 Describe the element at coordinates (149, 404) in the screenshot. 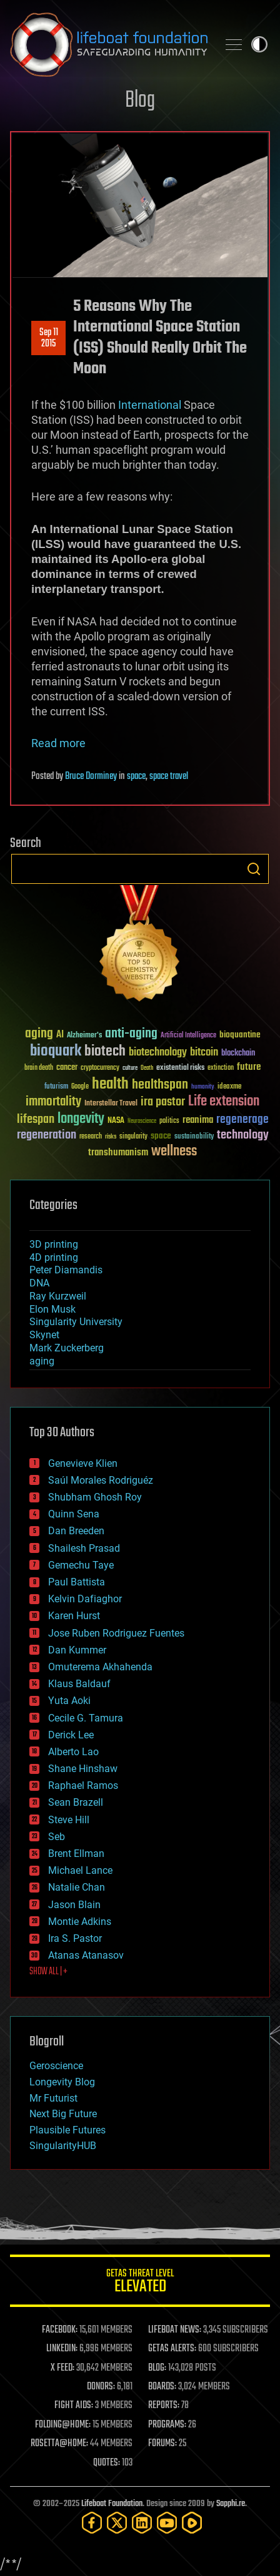

I see `International` at that location.